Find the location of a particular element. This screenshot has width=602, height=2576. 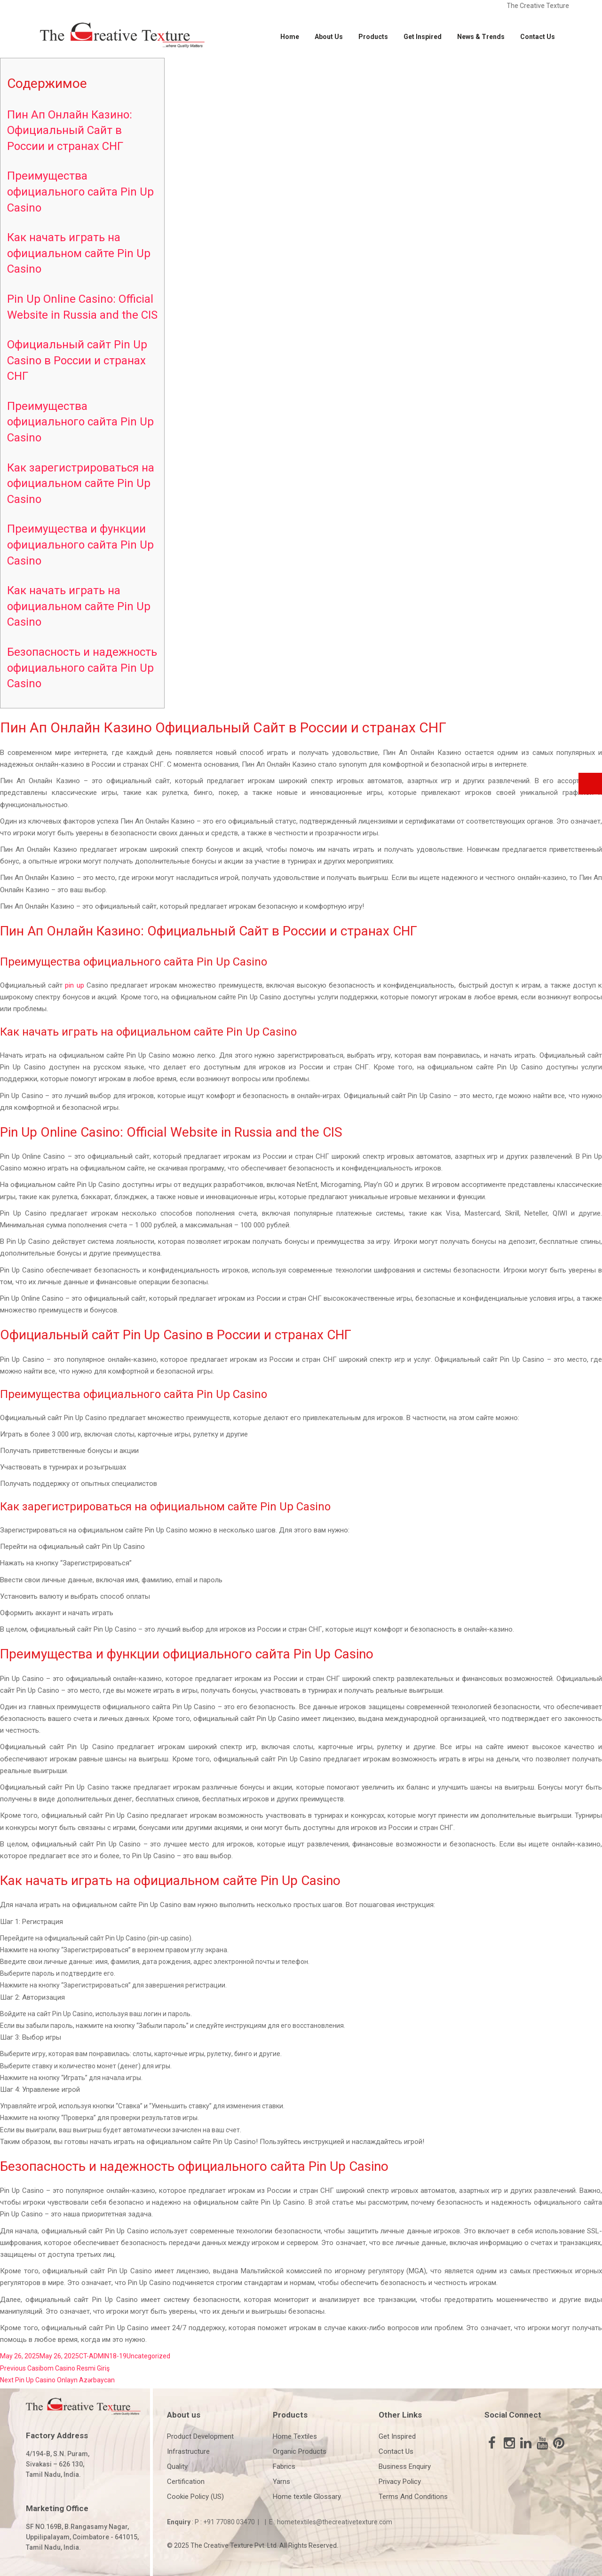

Преимущества и функции официального сайта Pin Up Casino is located at coordinates (80, 544).